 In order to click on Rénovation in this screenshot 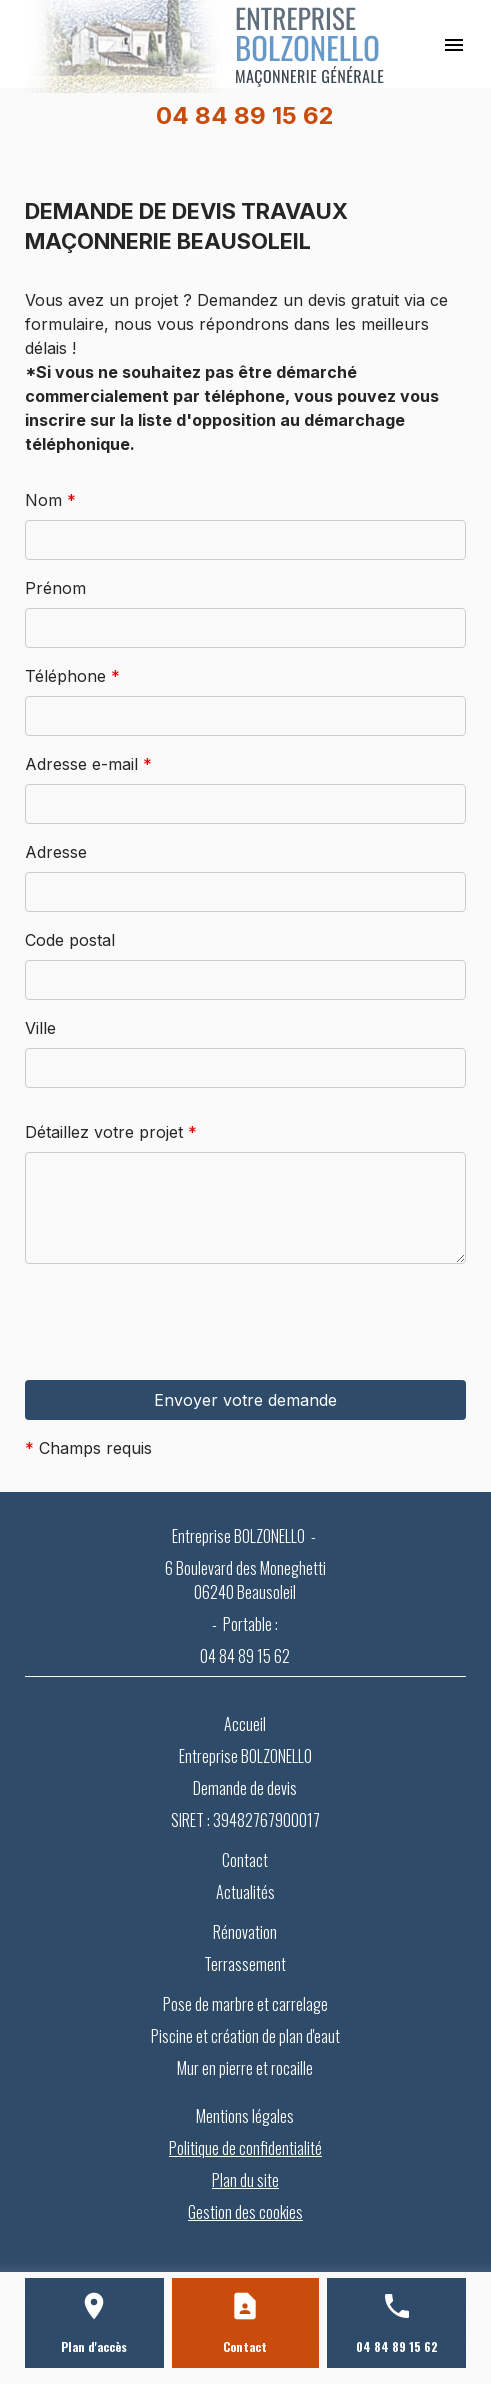, I will do `click(245, 1932)`.